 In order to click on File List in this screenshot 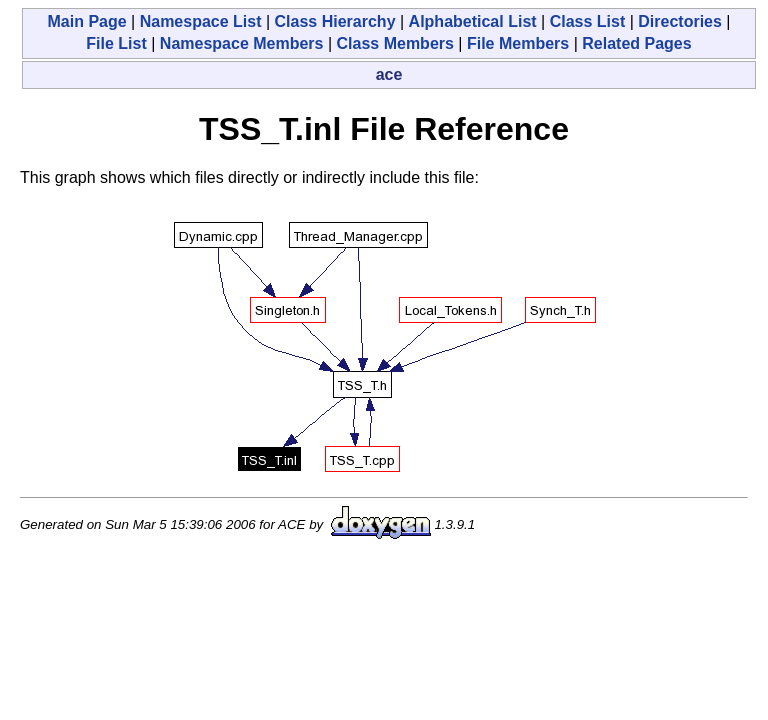, I will do `click(116, 43)`.